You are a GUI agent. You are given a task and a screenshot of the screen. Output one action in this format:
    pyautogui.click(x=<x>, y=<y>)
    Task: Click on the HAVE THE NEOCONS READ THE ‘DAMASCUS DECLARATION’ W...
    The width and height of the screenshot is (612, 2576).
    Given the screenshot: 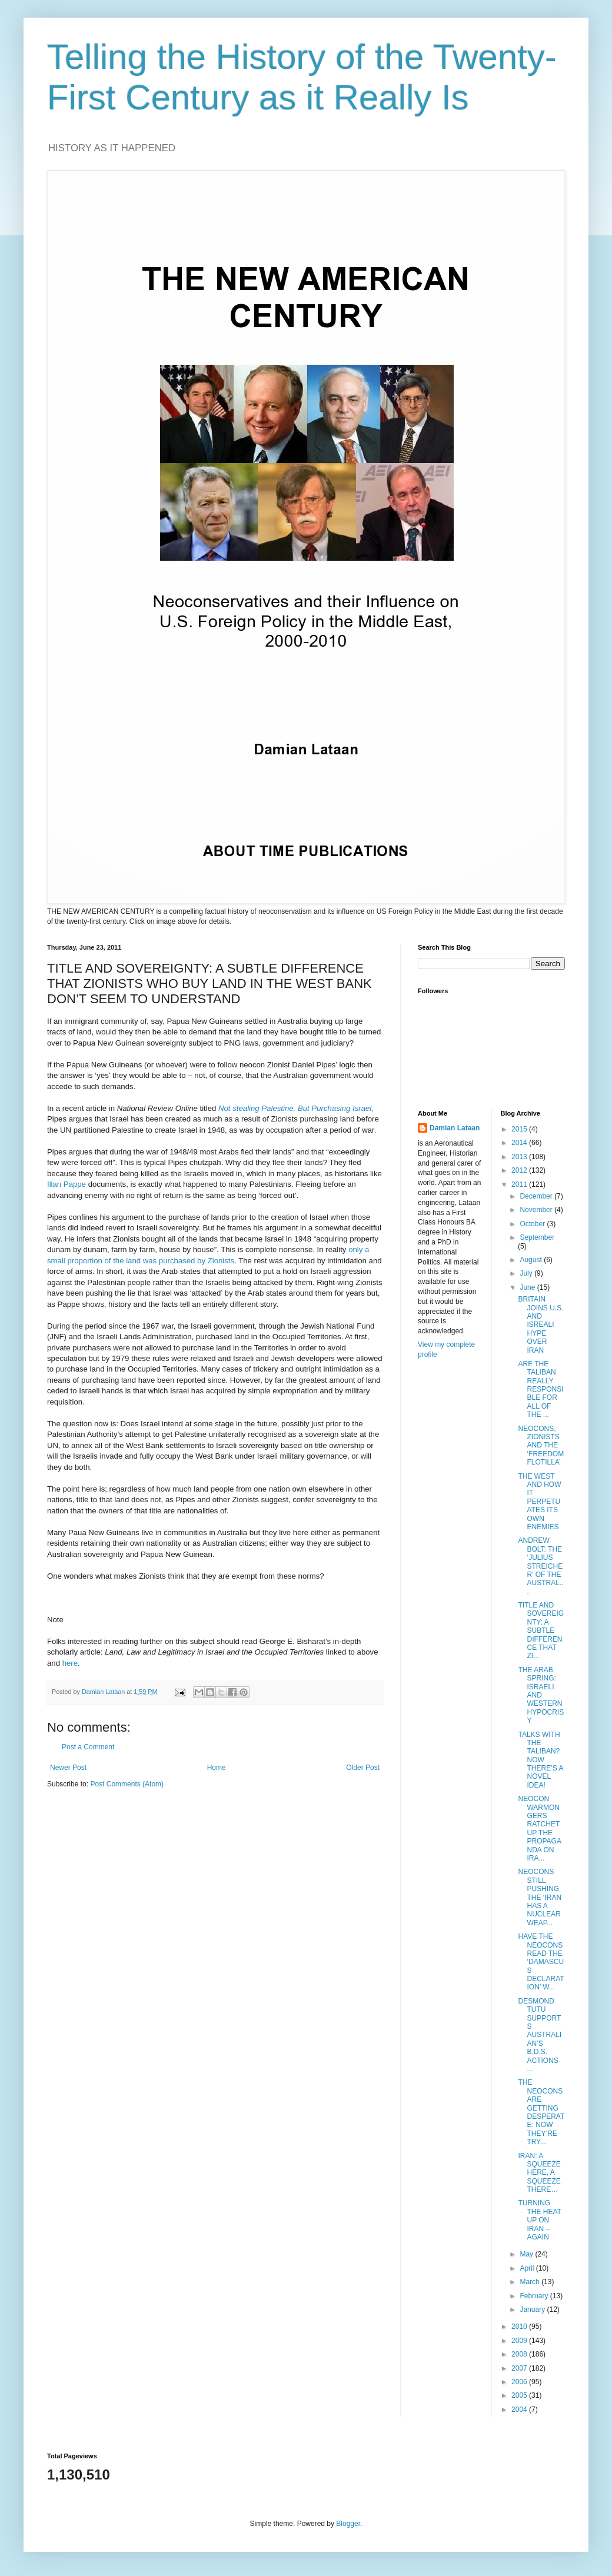 What is the action you would take?
    pyautogui.click(x=541, y=1961)
    